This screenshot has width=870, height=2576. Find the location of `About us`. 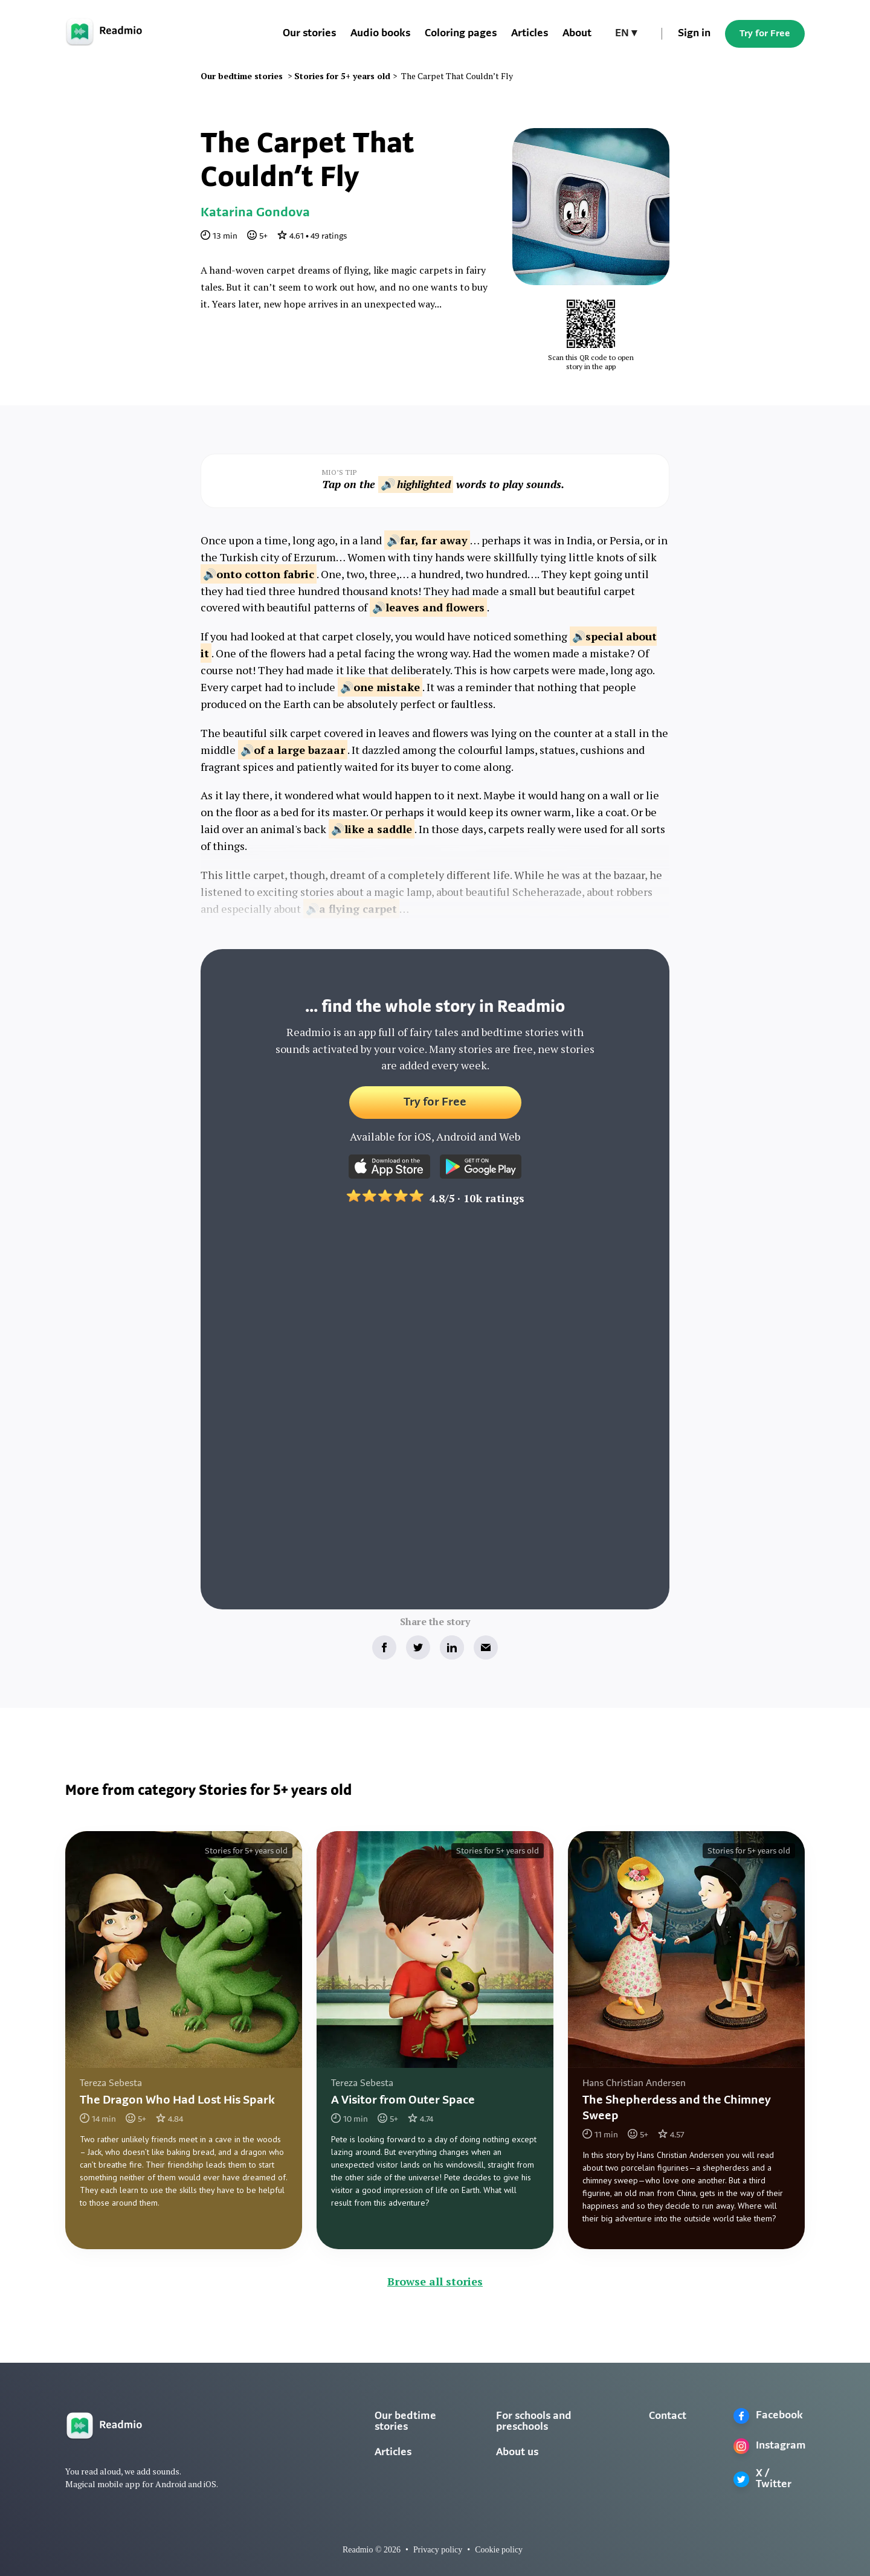

About us is located at coordinates (517, 2452).